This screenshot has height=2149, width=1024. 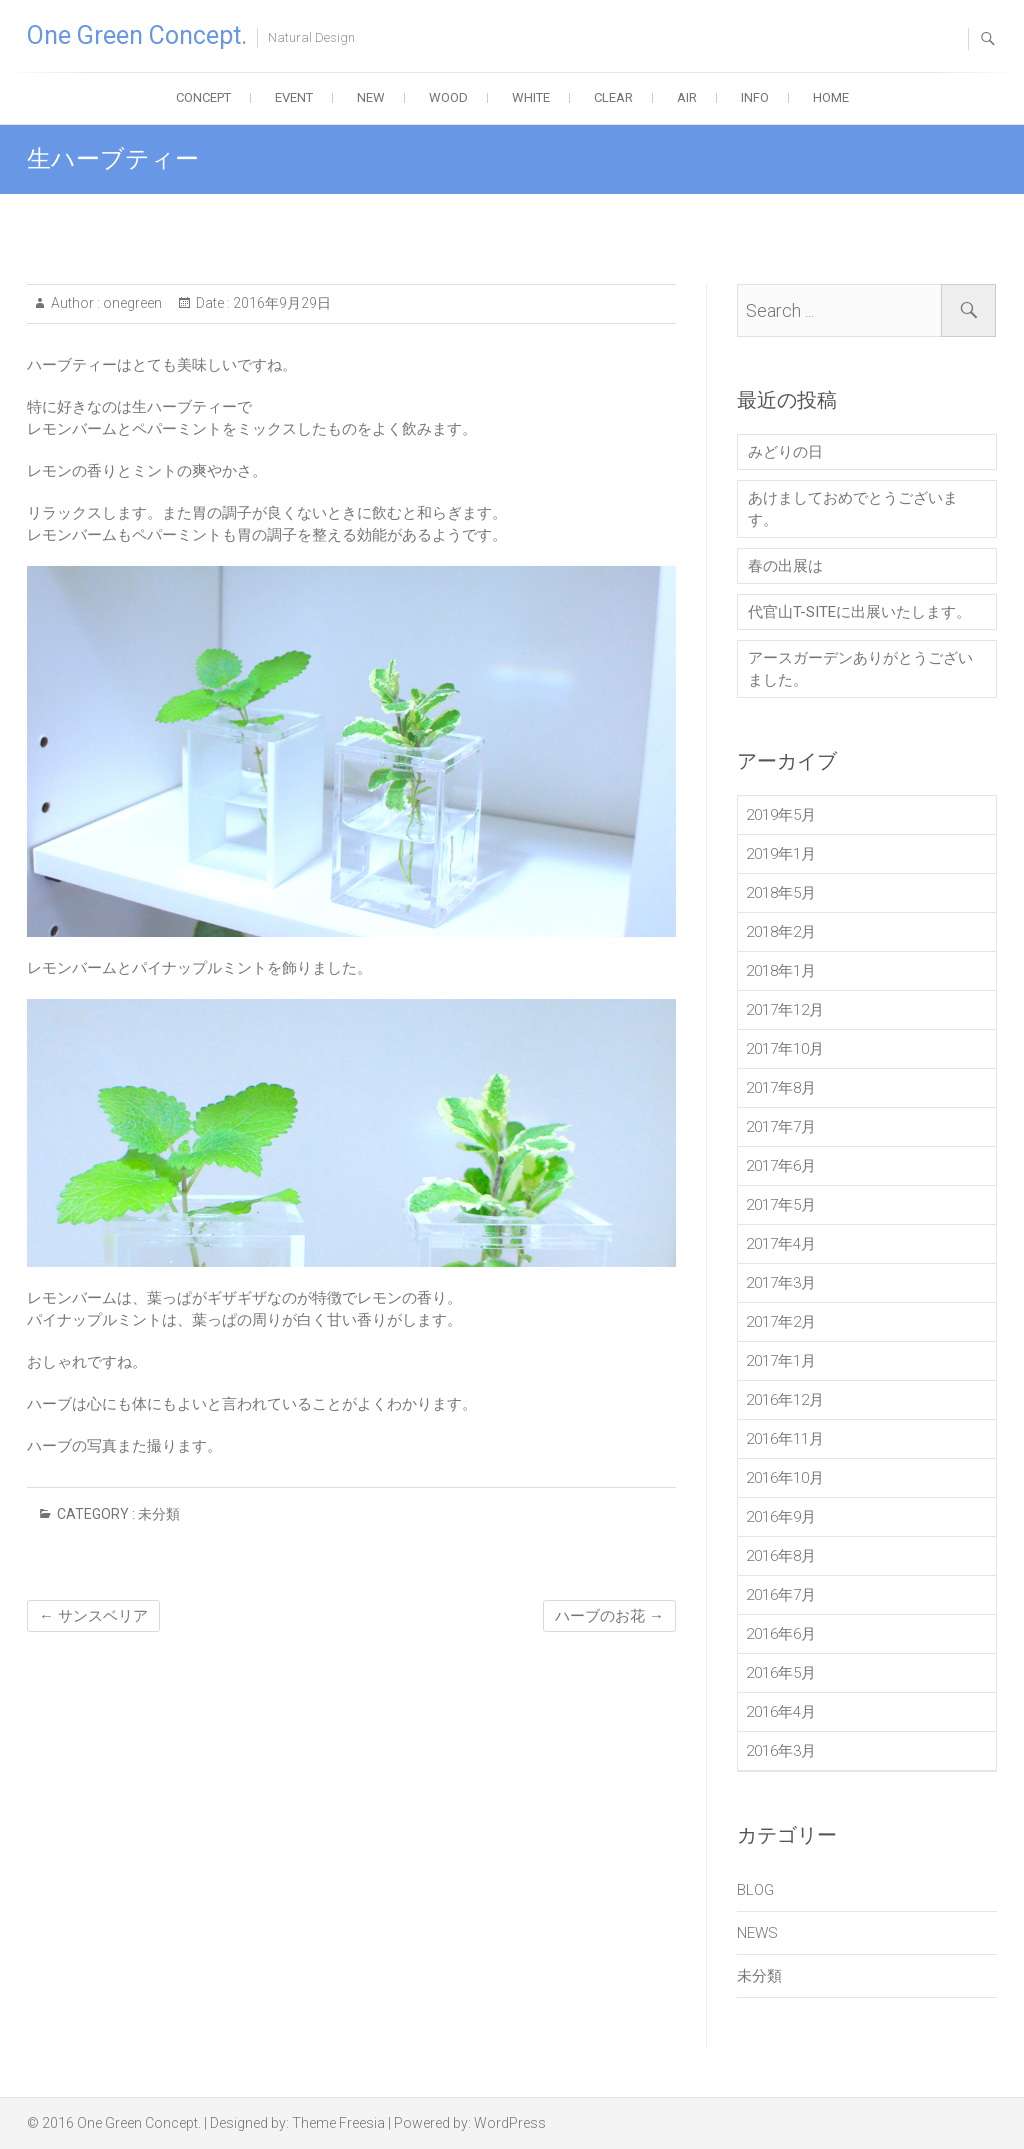 What do you see at coordinates (860, 669) in the screenshot?
I see `アースガーデンありがとうございました。` at bounding box center [860, 669].